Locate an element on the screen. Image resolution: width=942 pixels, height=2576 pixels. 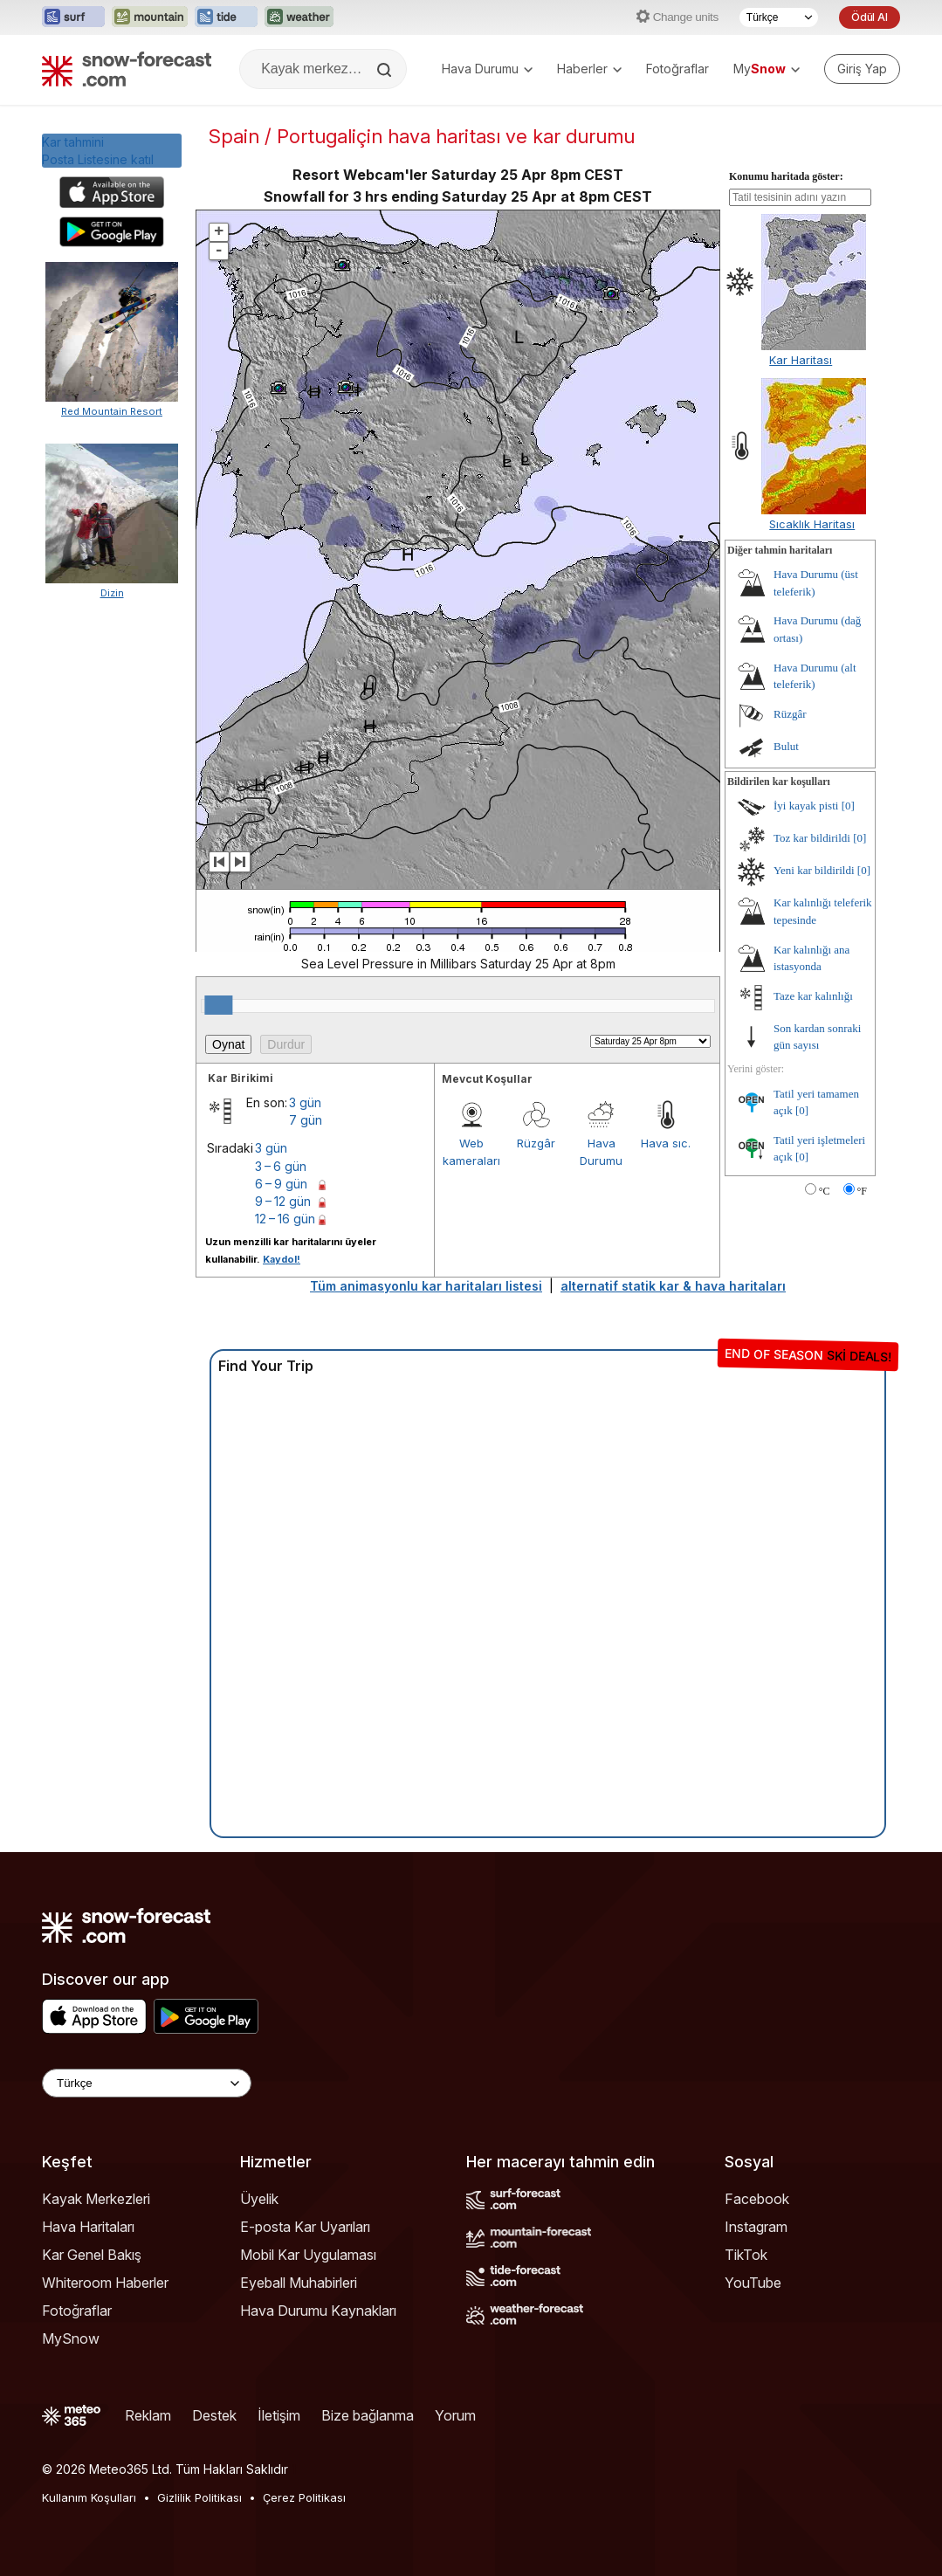
[Surf-Forecast web sitesini yeni sekmede aç] is located at coordinates (73, 17).